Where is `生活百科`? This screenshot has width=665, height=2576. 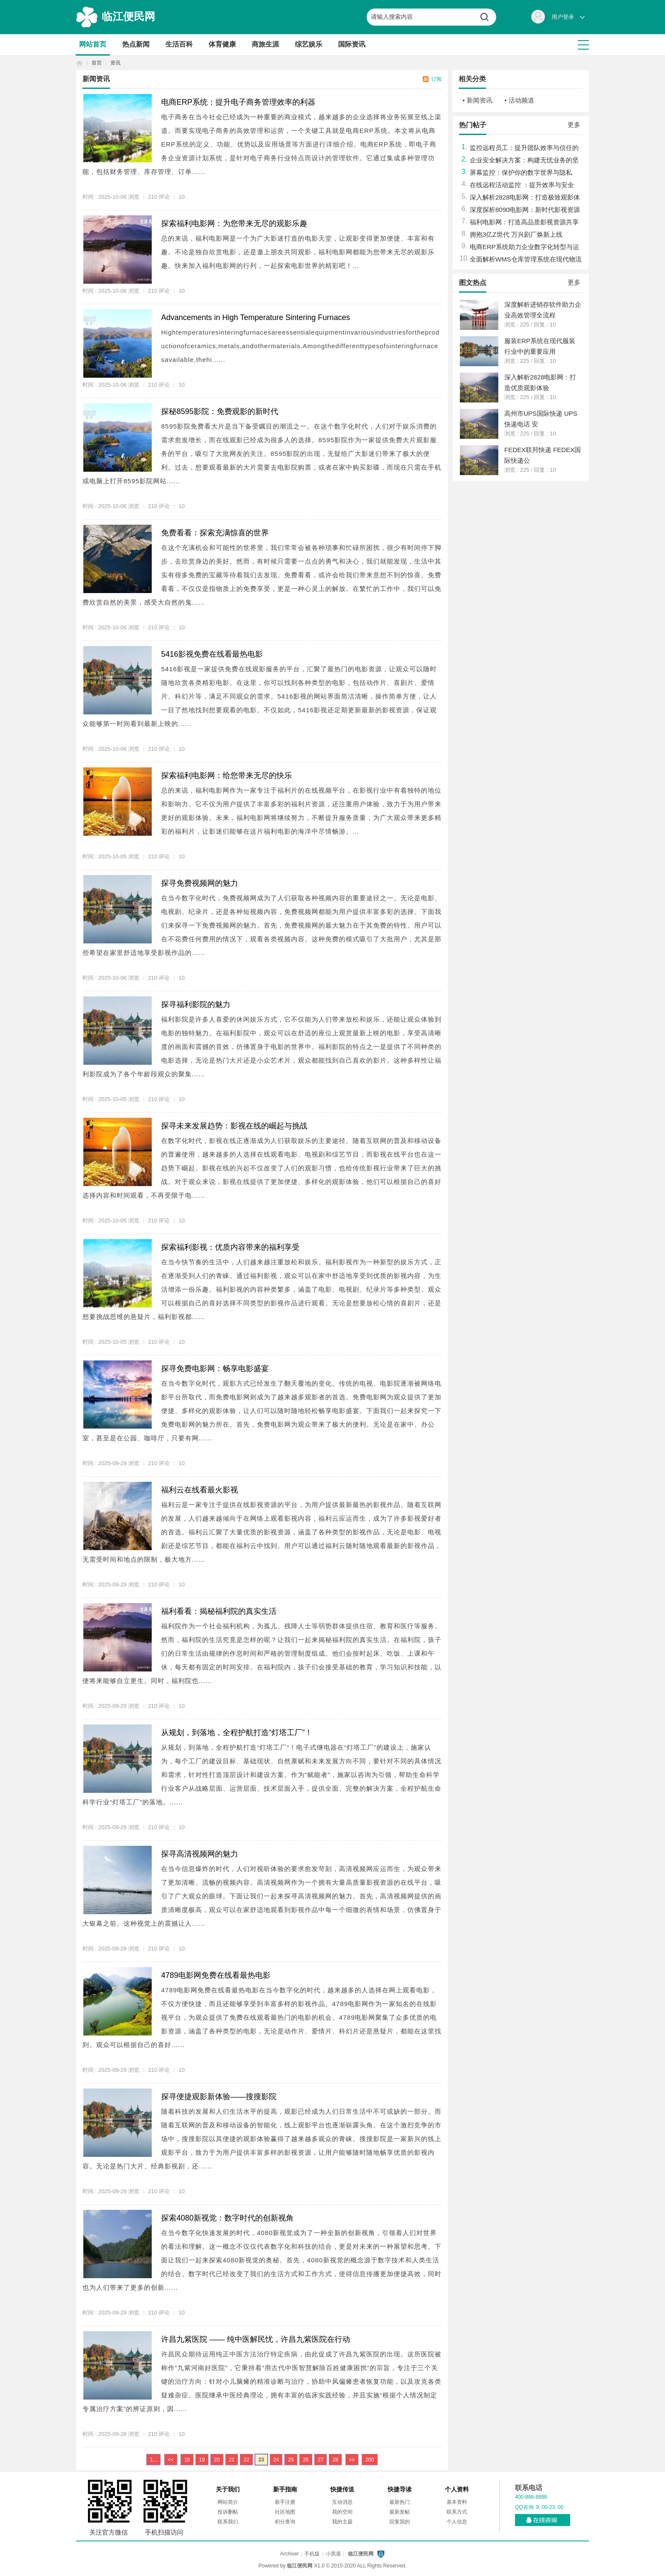
生活百科 is located at coordinates (179, 44).